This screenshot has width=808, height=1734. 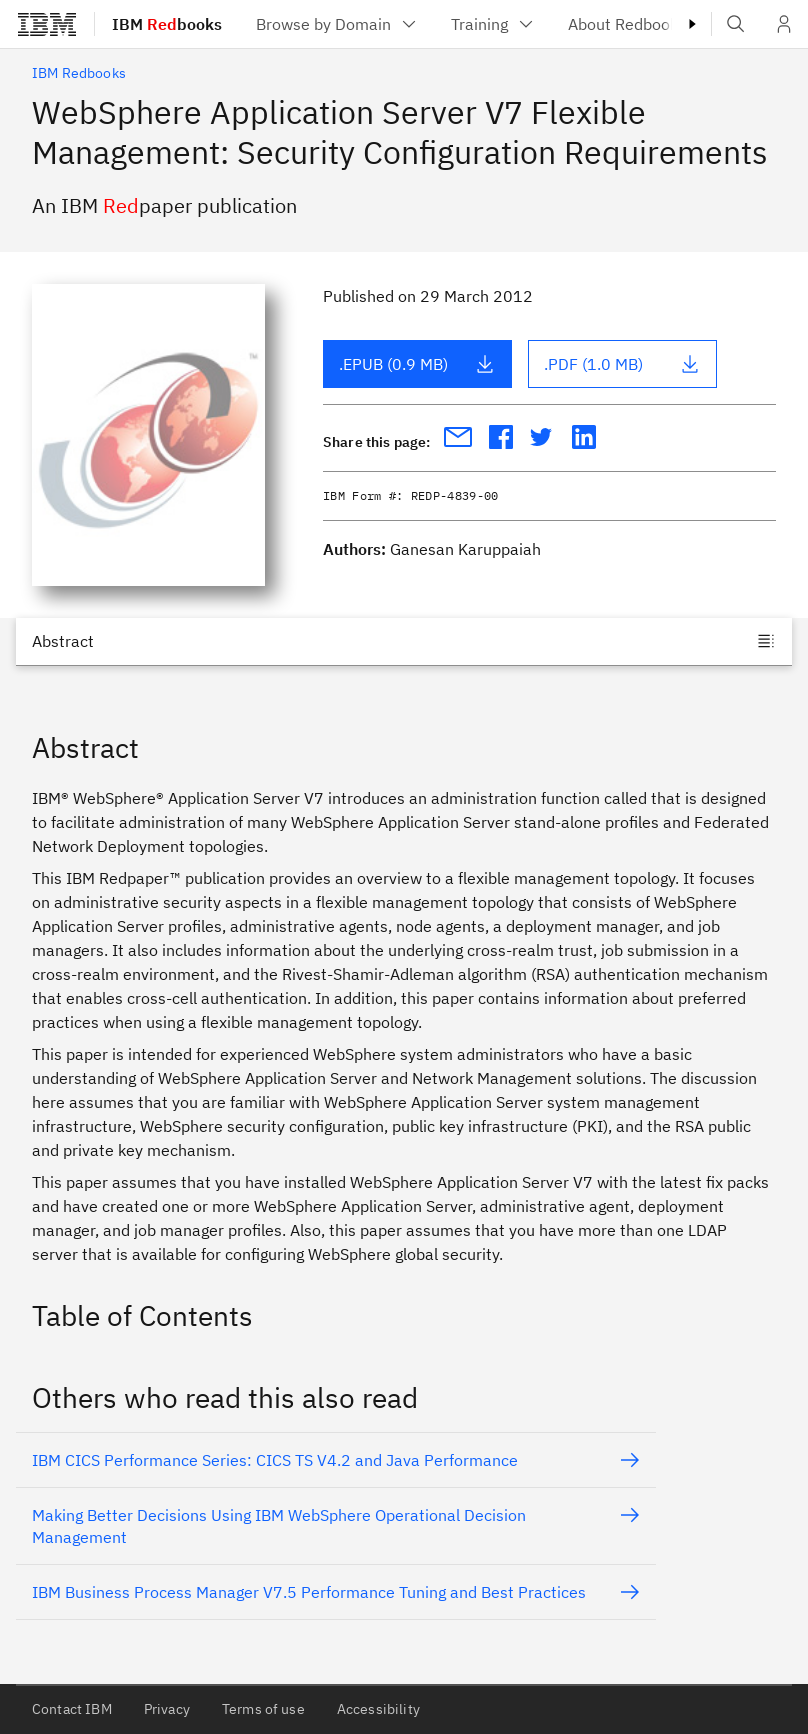 I want to click on [Open IBM search field], so click(x=736, y=24).